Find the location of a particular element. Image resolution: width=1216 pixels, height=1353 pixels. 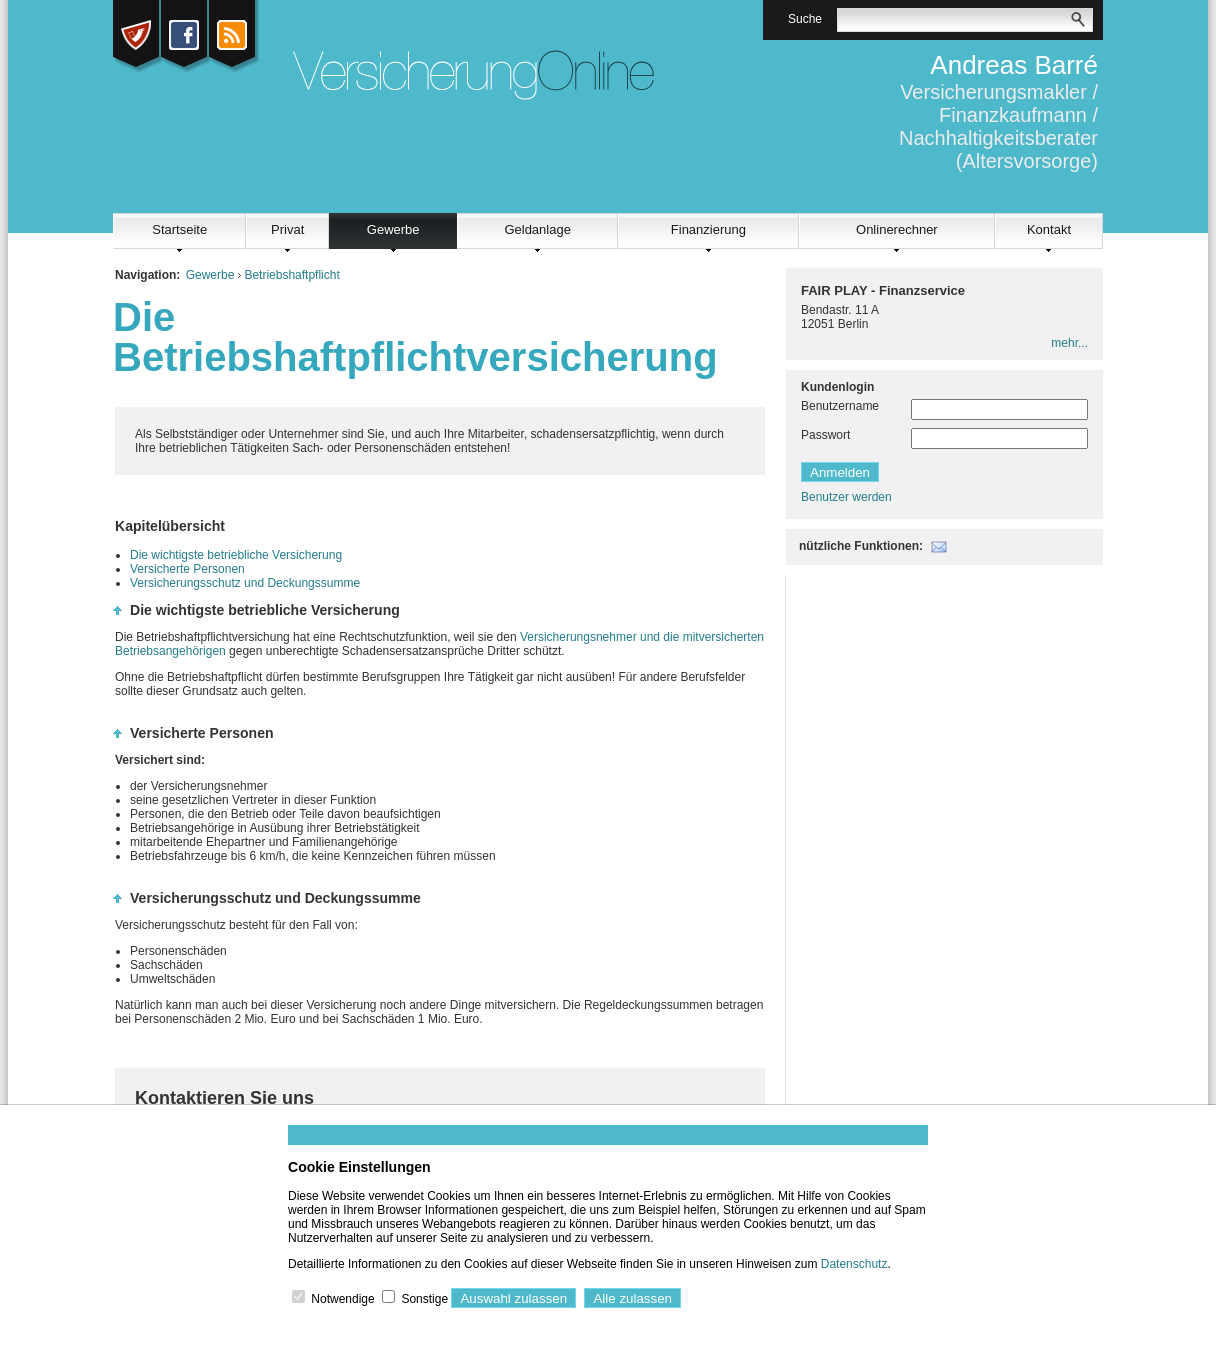

Onlinerechner is located at coordinates (897, 229).